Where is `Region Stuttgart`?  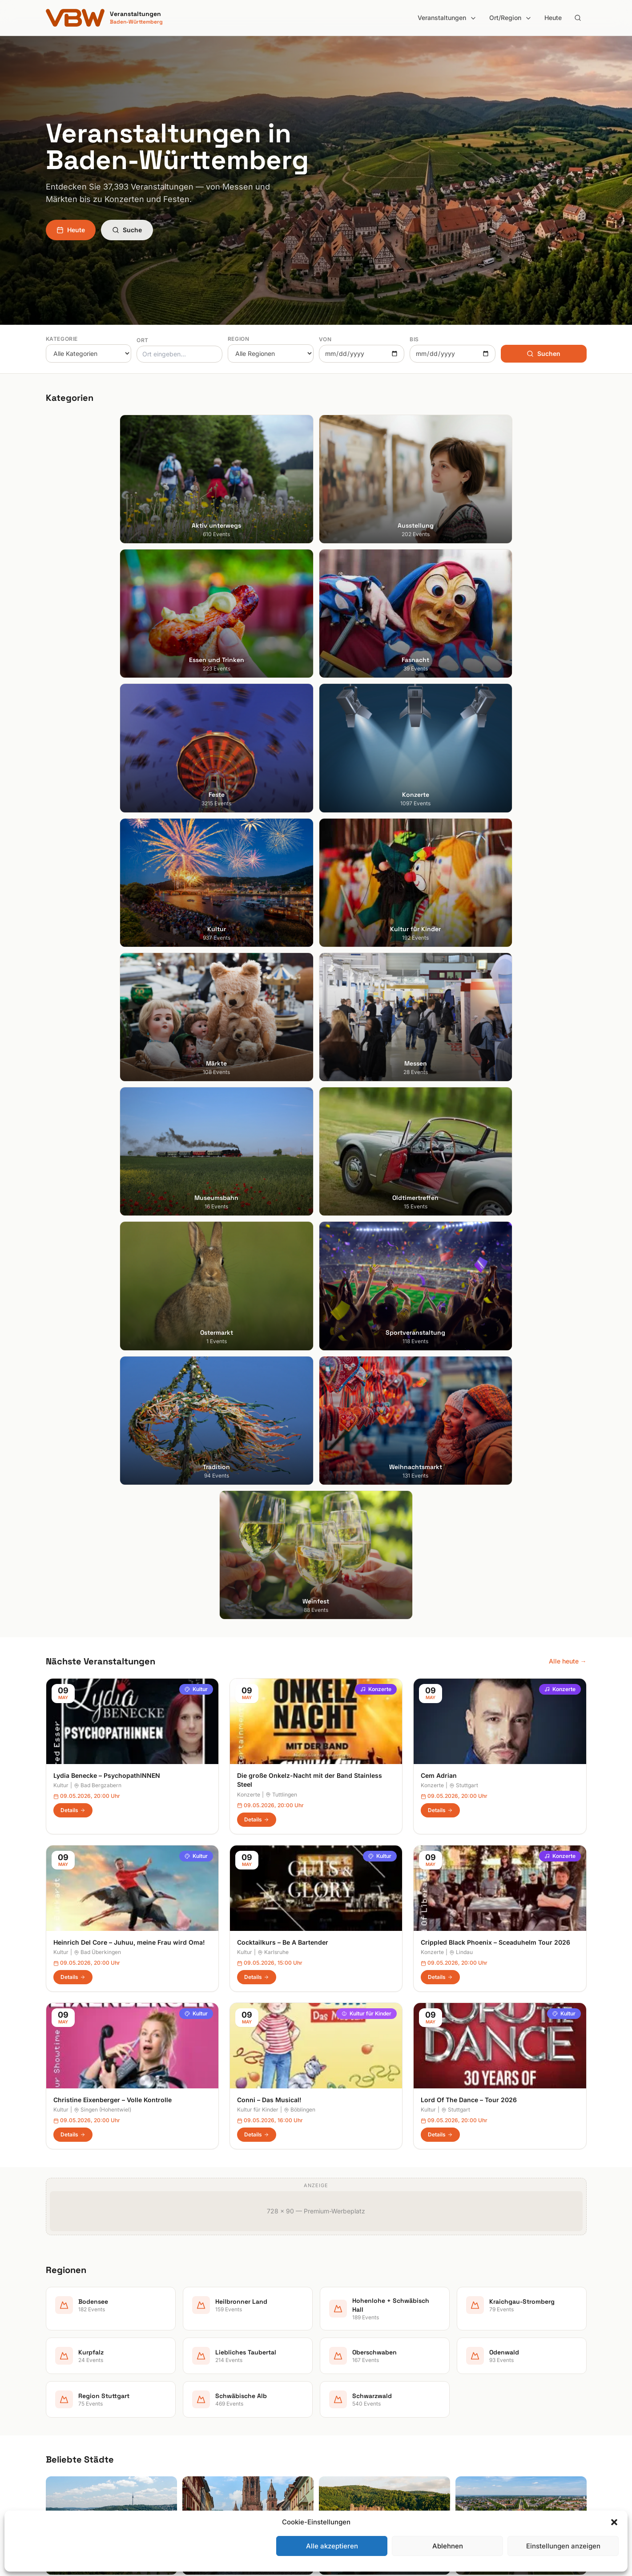 Region Stuttgart is located at coordinates (347, 2444).